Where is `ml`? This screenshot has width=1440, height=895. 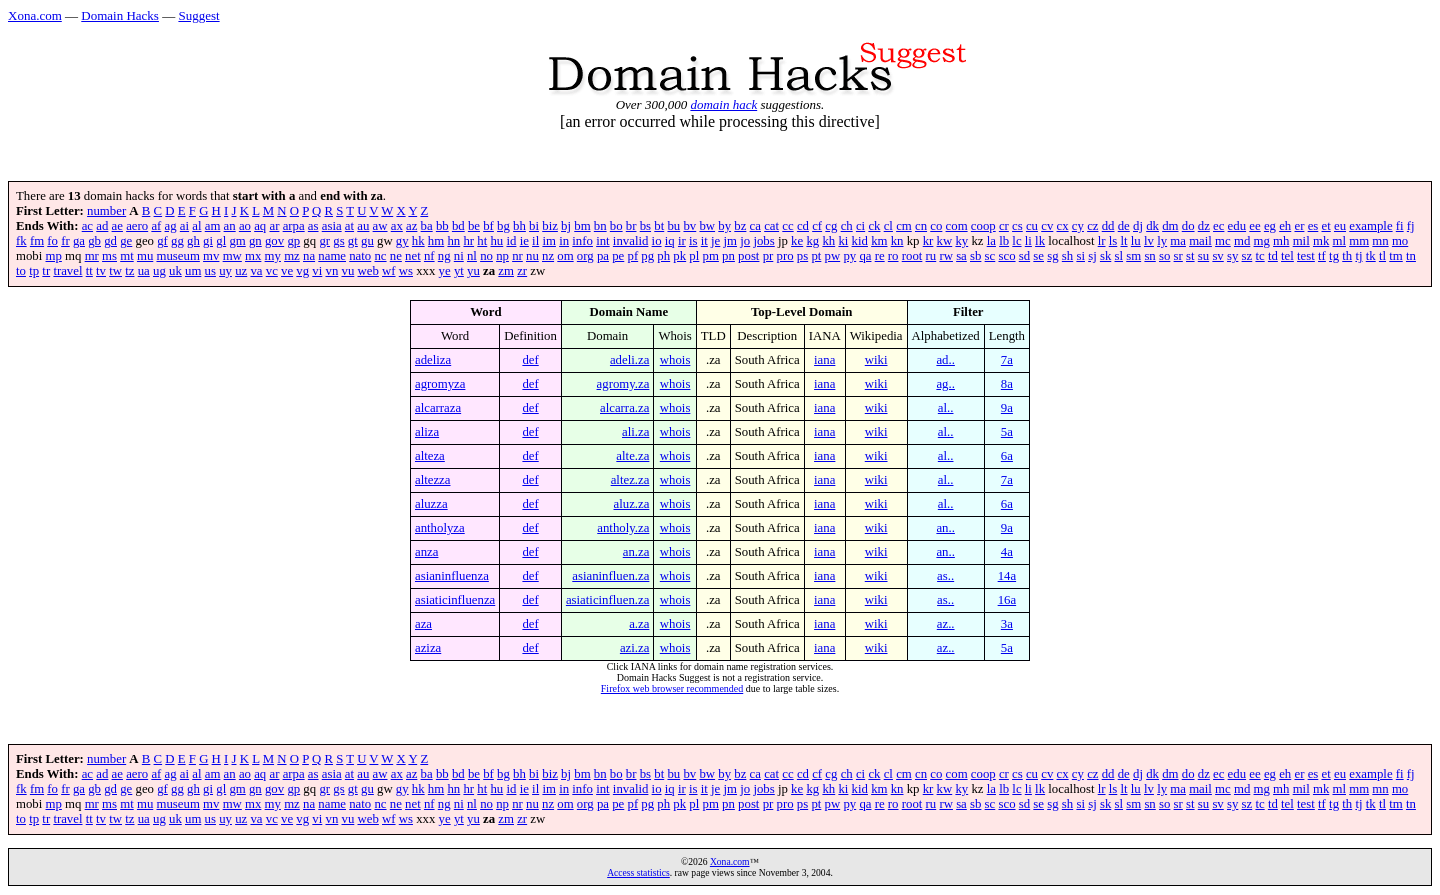 ml is located at coordinates (1339, 241).